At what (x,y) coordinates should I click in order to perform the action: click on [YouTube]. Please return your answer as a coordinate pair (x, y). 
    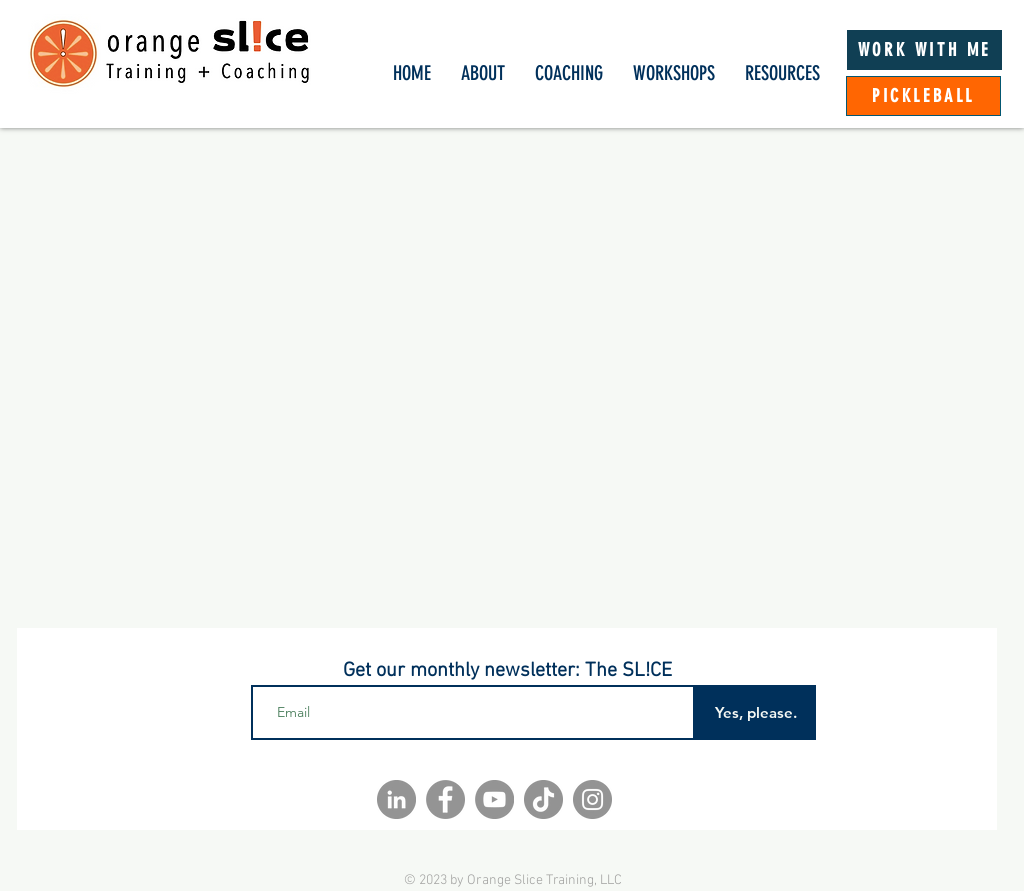
    Looking at the image, I should click on (494, 799).